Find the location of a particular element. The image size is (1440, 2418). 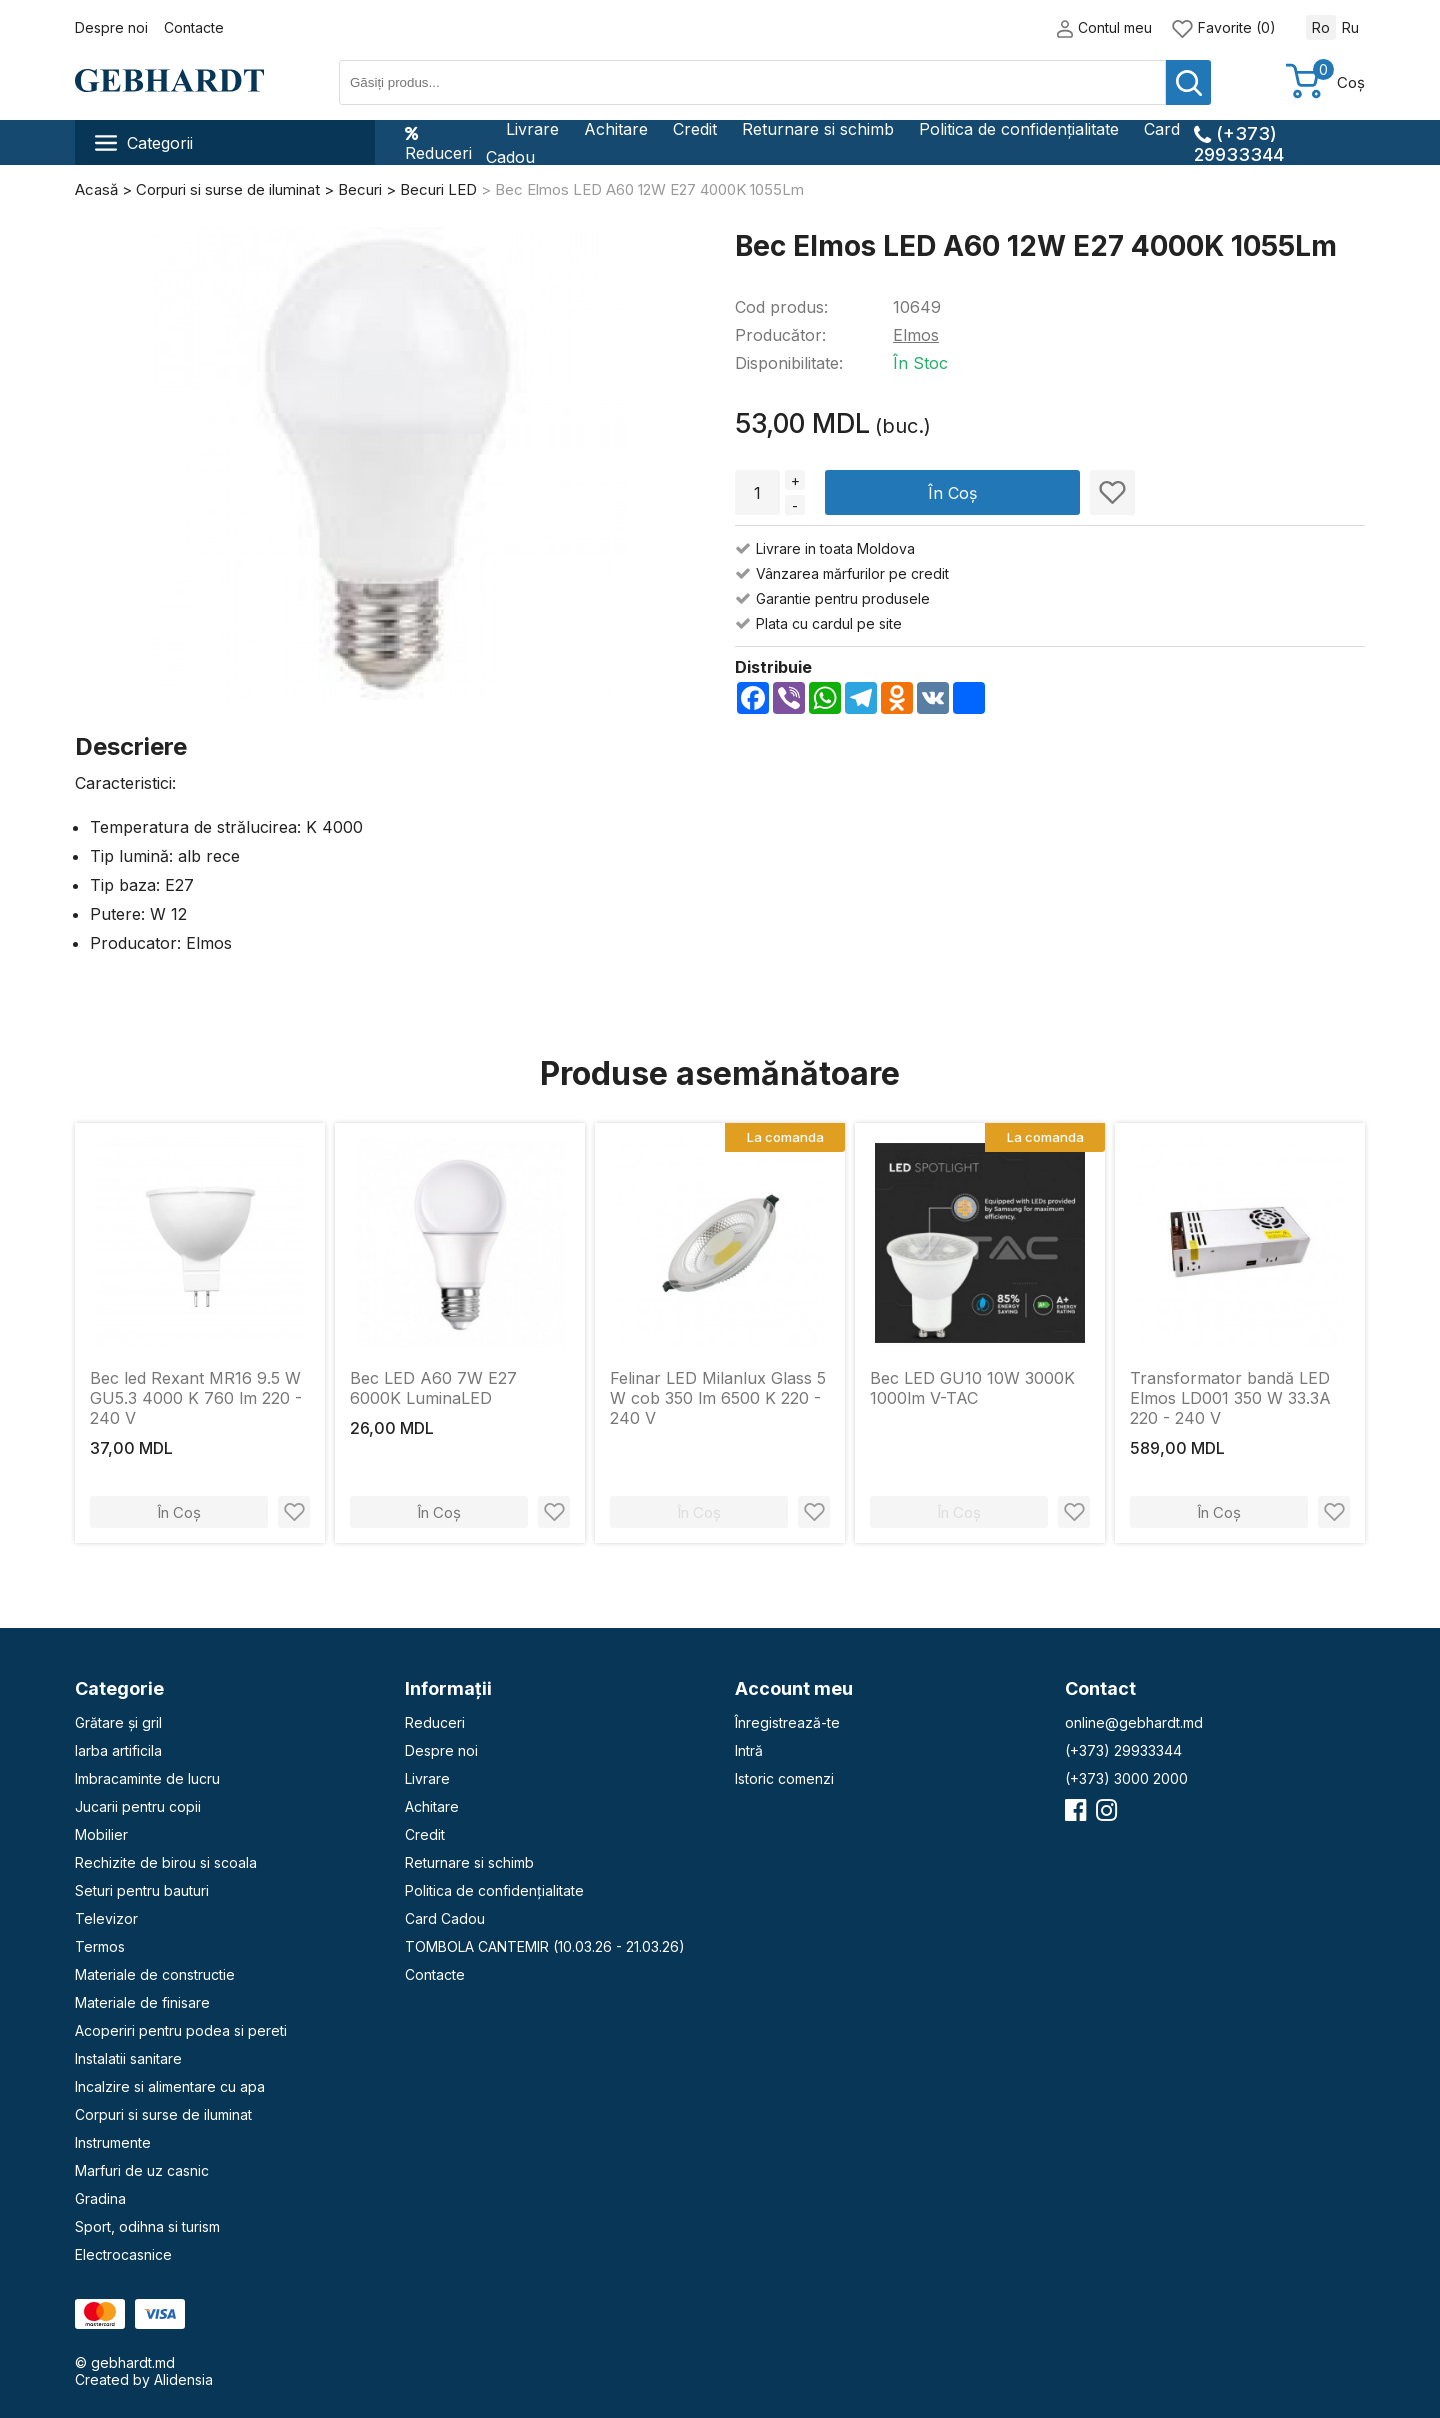

Credit is located at coordinates (695, 129).